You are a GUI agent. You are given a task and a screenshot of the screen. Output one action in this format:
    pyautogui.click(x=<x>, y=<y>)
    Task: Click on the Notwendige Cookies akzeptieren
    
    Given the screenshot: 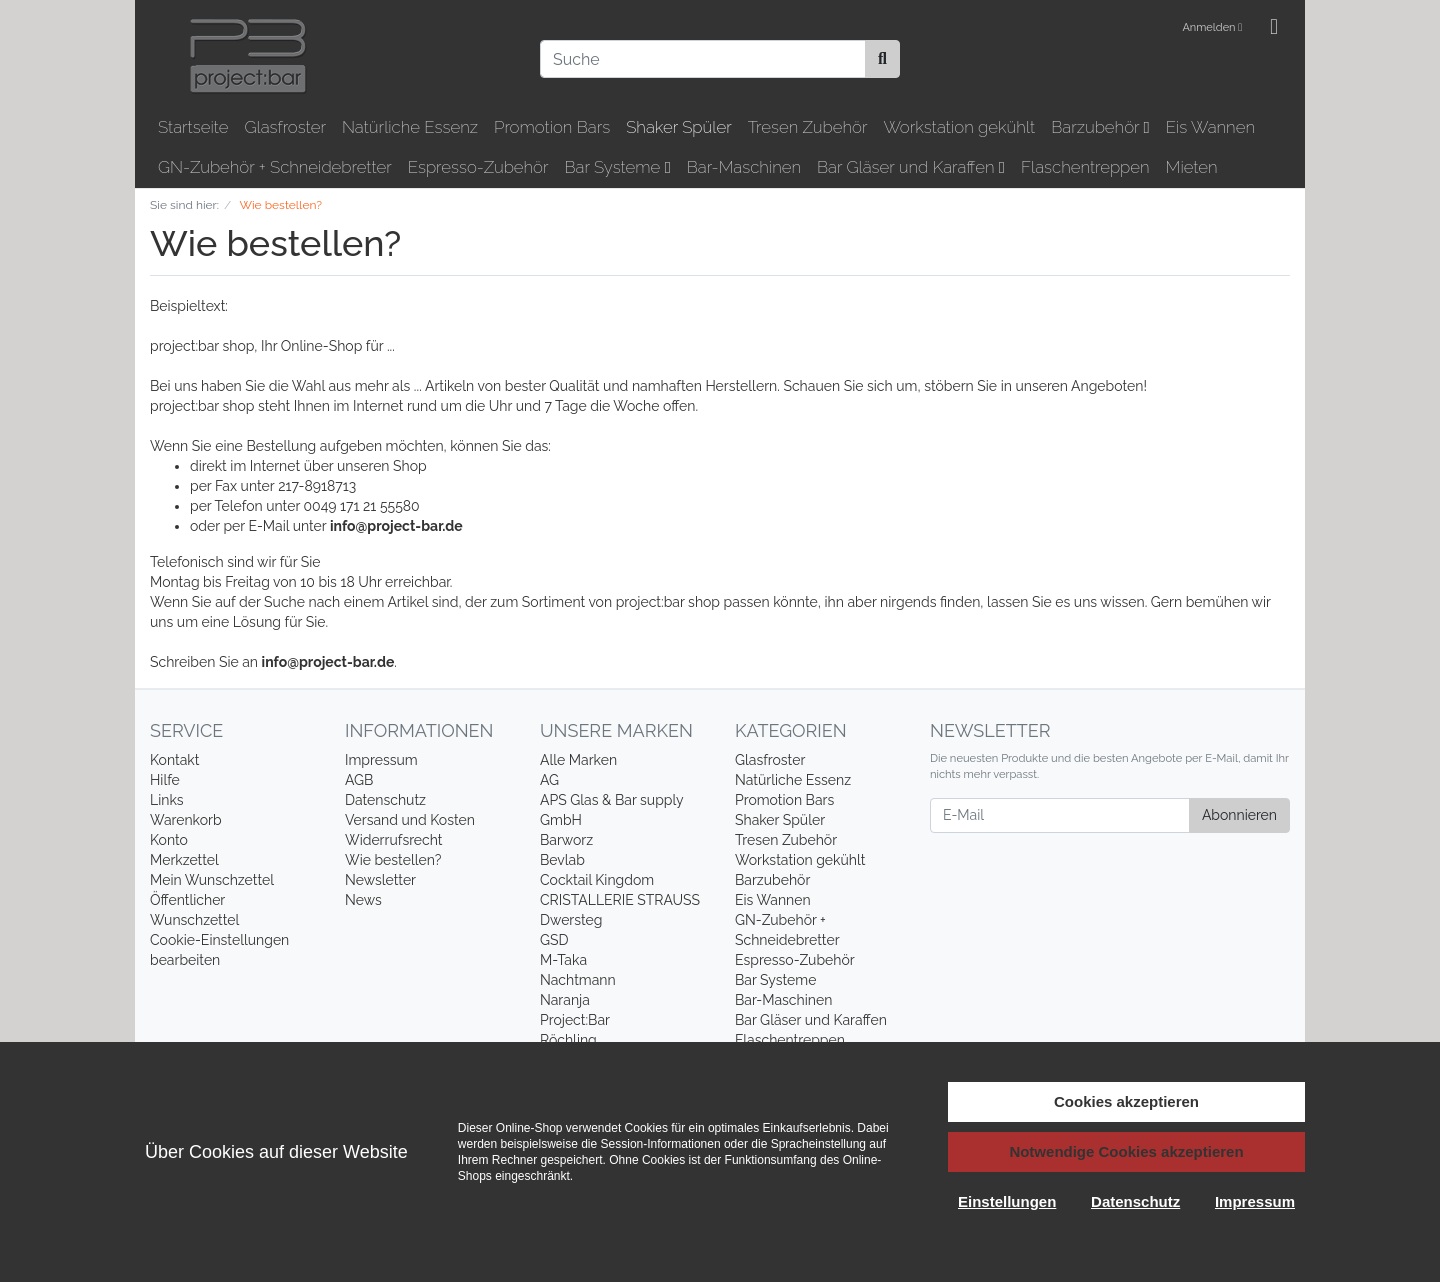 What is the action you would take?
    pyautogui.click(x=1126, y=1151)
    